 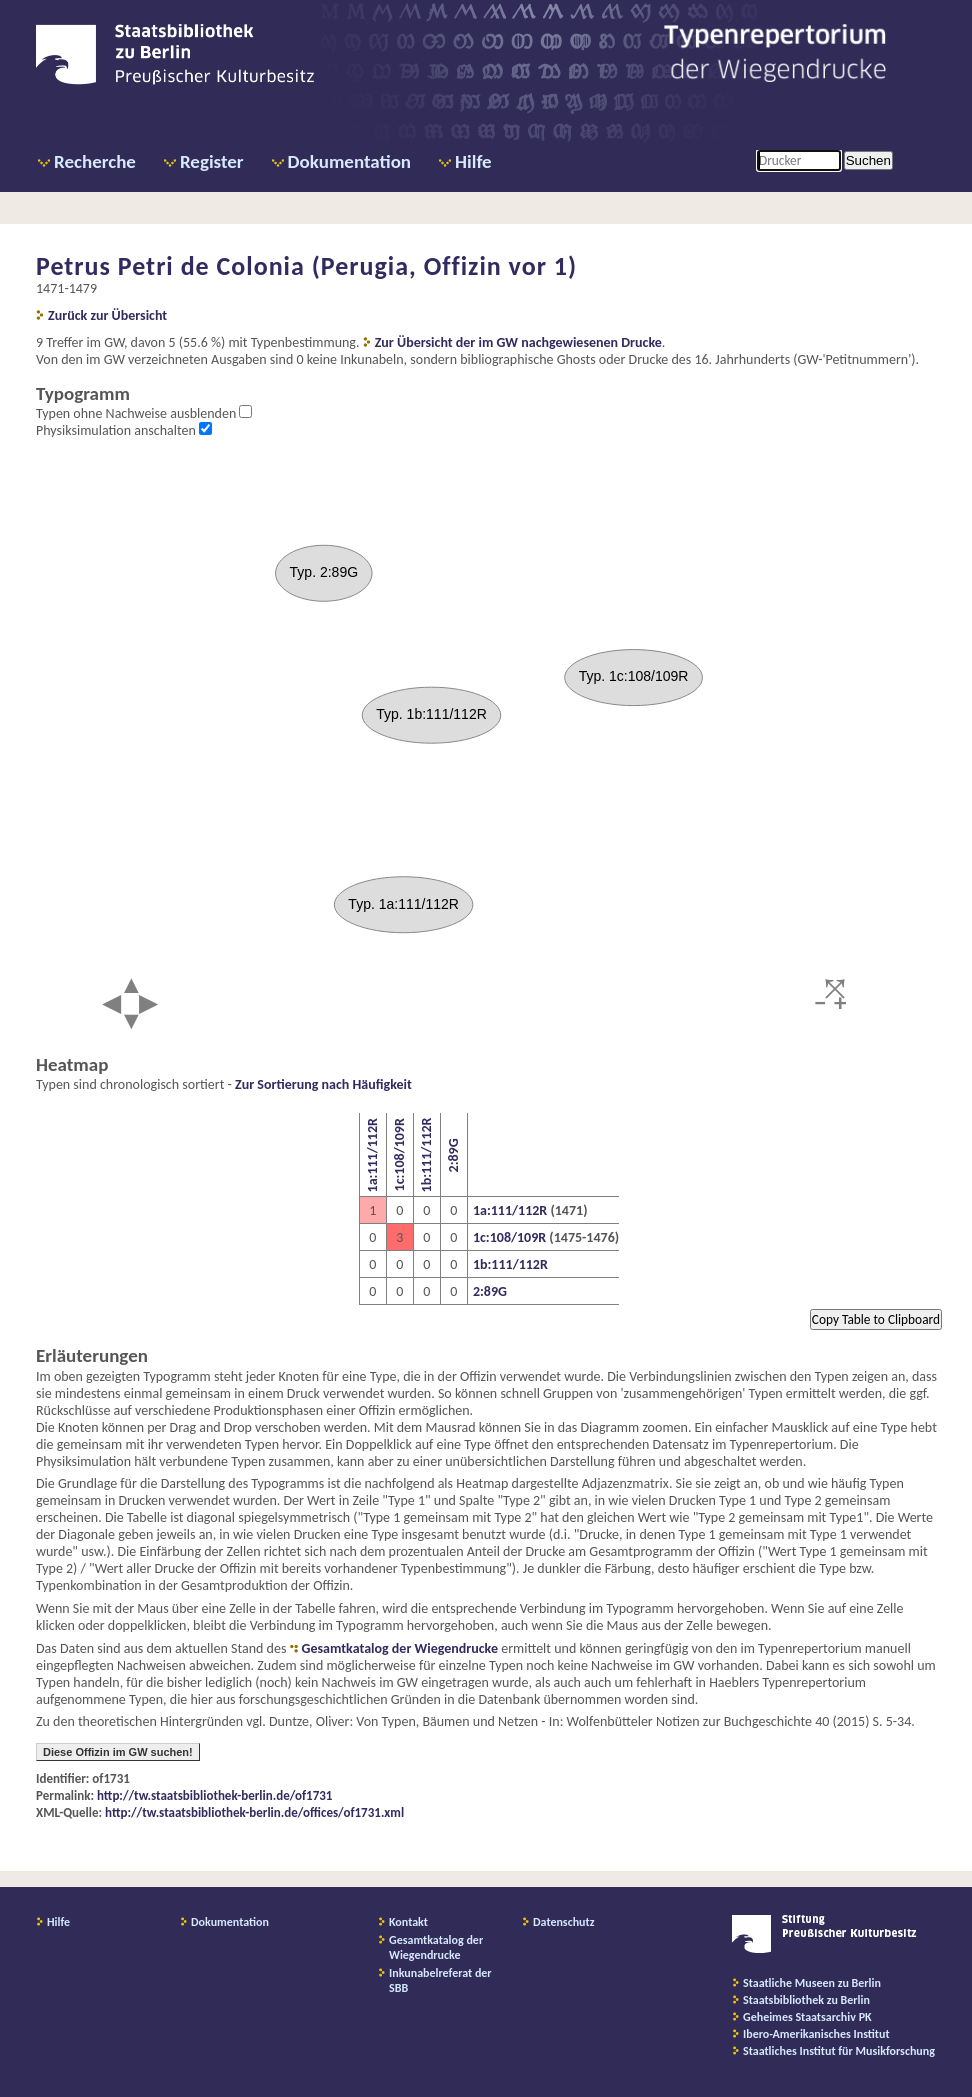 What do you see at coordinates (839, 2051) in the screenshot?
I see `Staatliches Institut für Musikforschung` at bounding box center [839, 2051].